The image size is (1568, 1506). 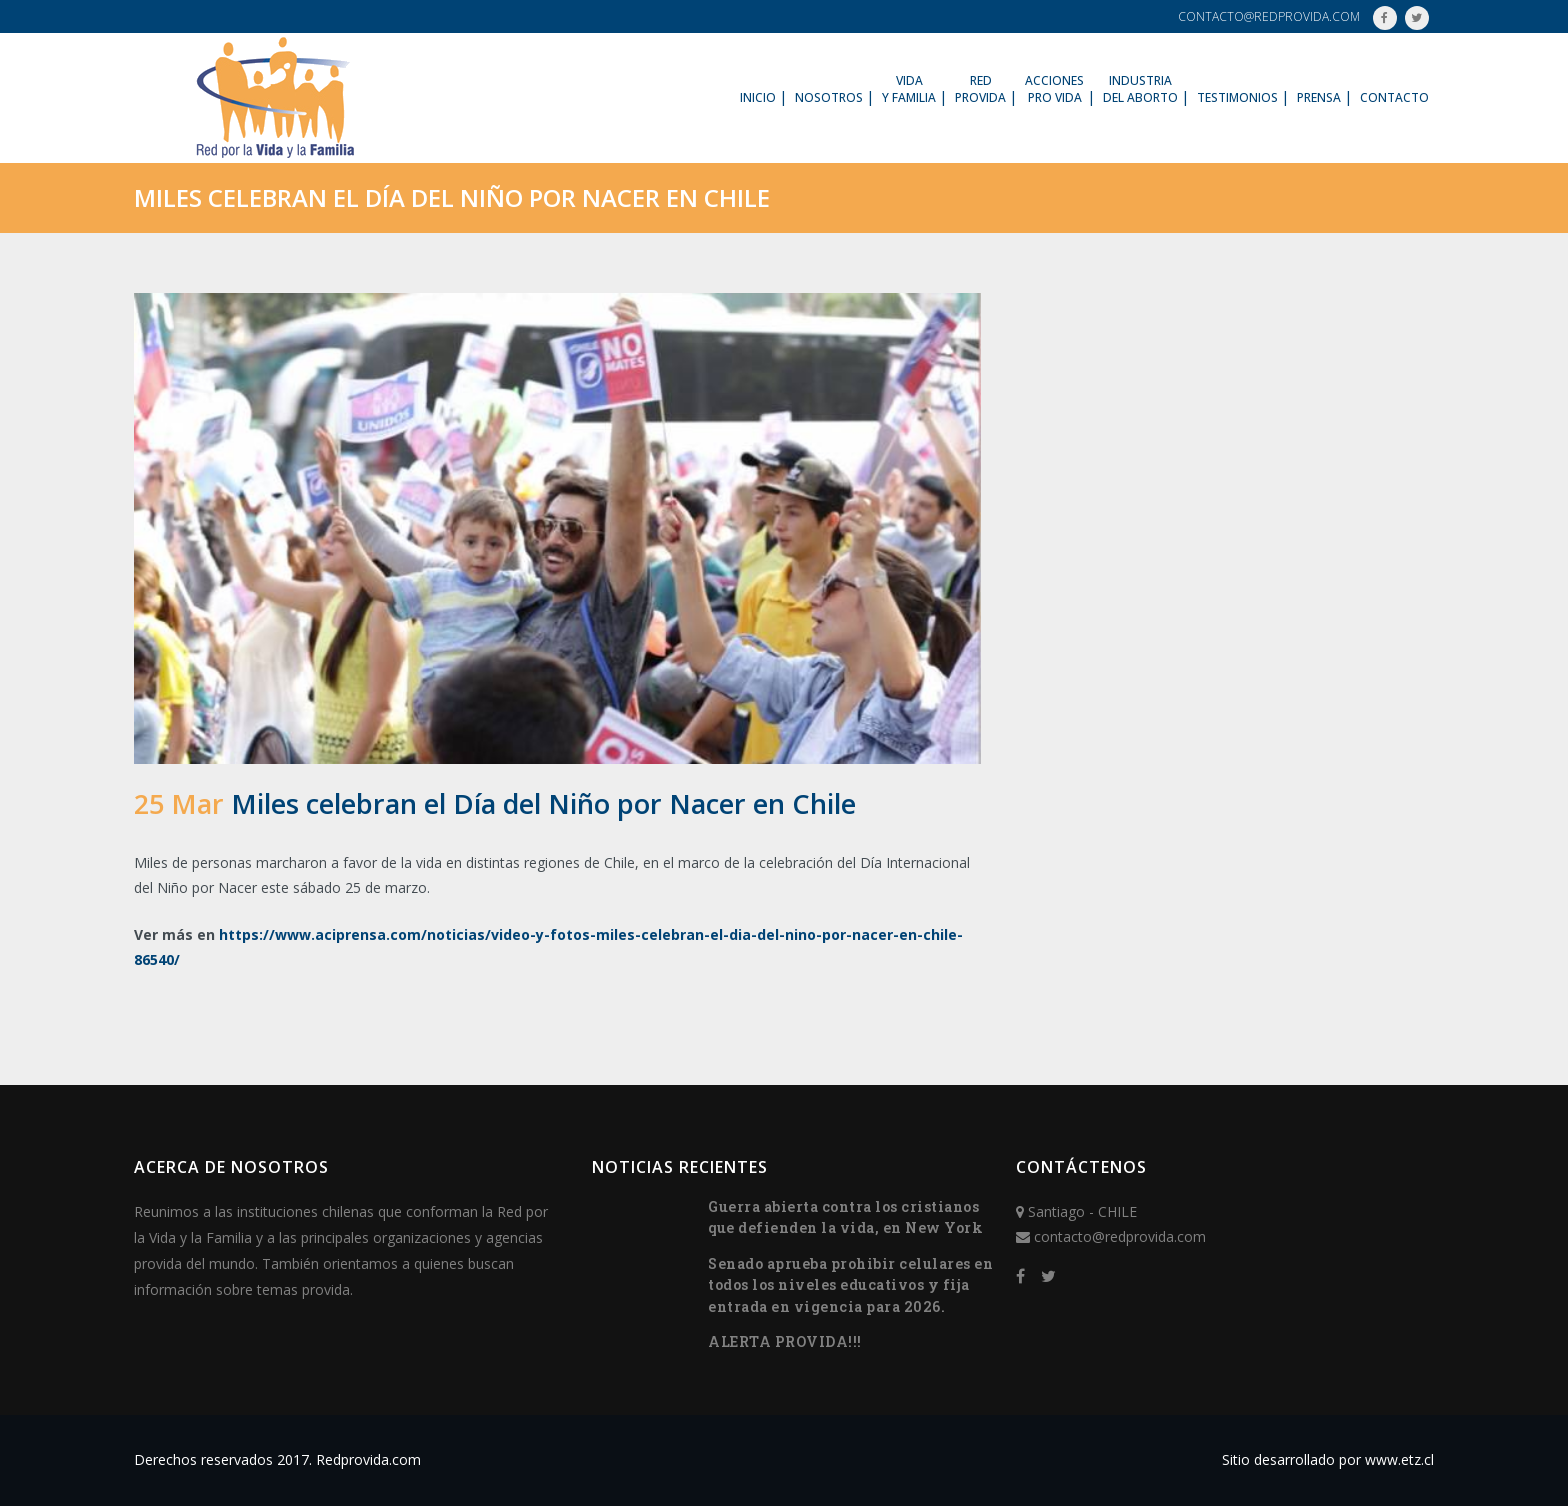 I want to click on ALERTA PROVIDA!!!, so click(x=785, y=1341).